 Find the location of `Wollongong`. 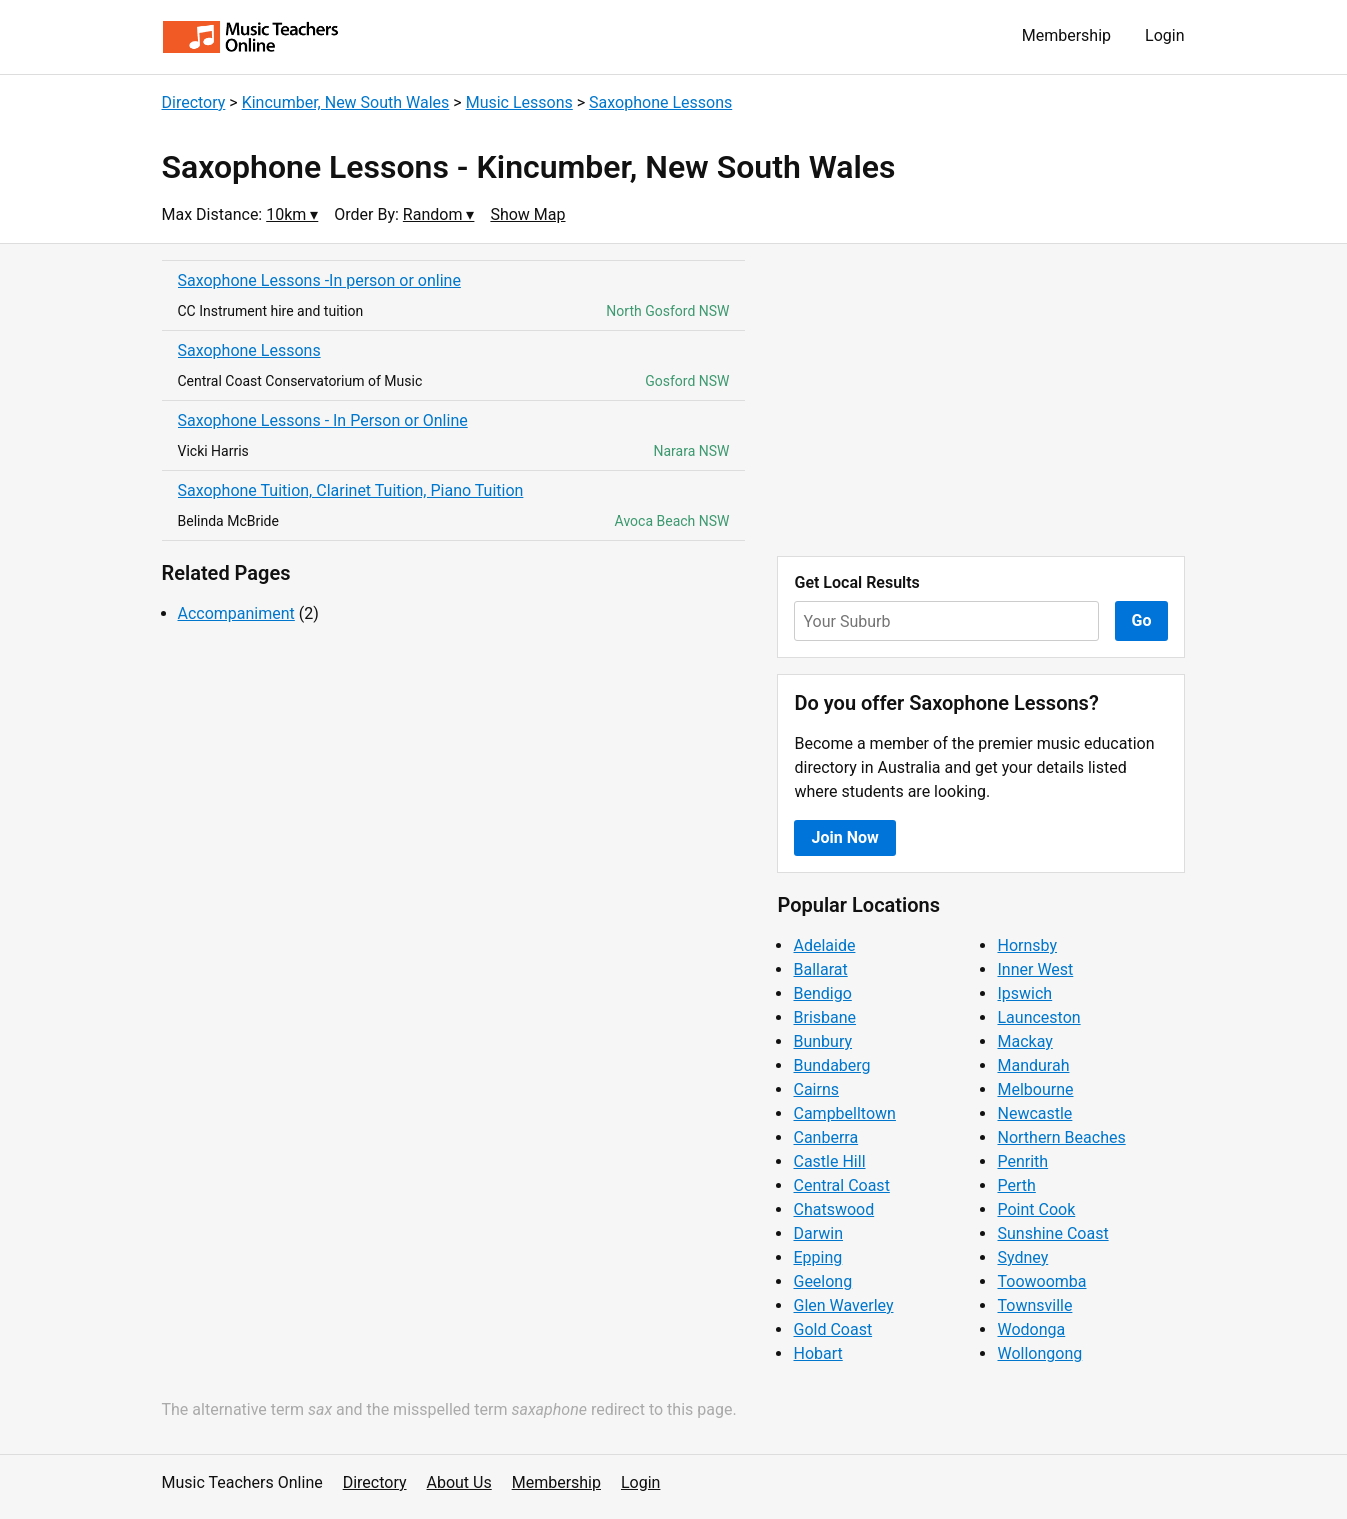

Wollongong is located at coordinates (1039, 1353).